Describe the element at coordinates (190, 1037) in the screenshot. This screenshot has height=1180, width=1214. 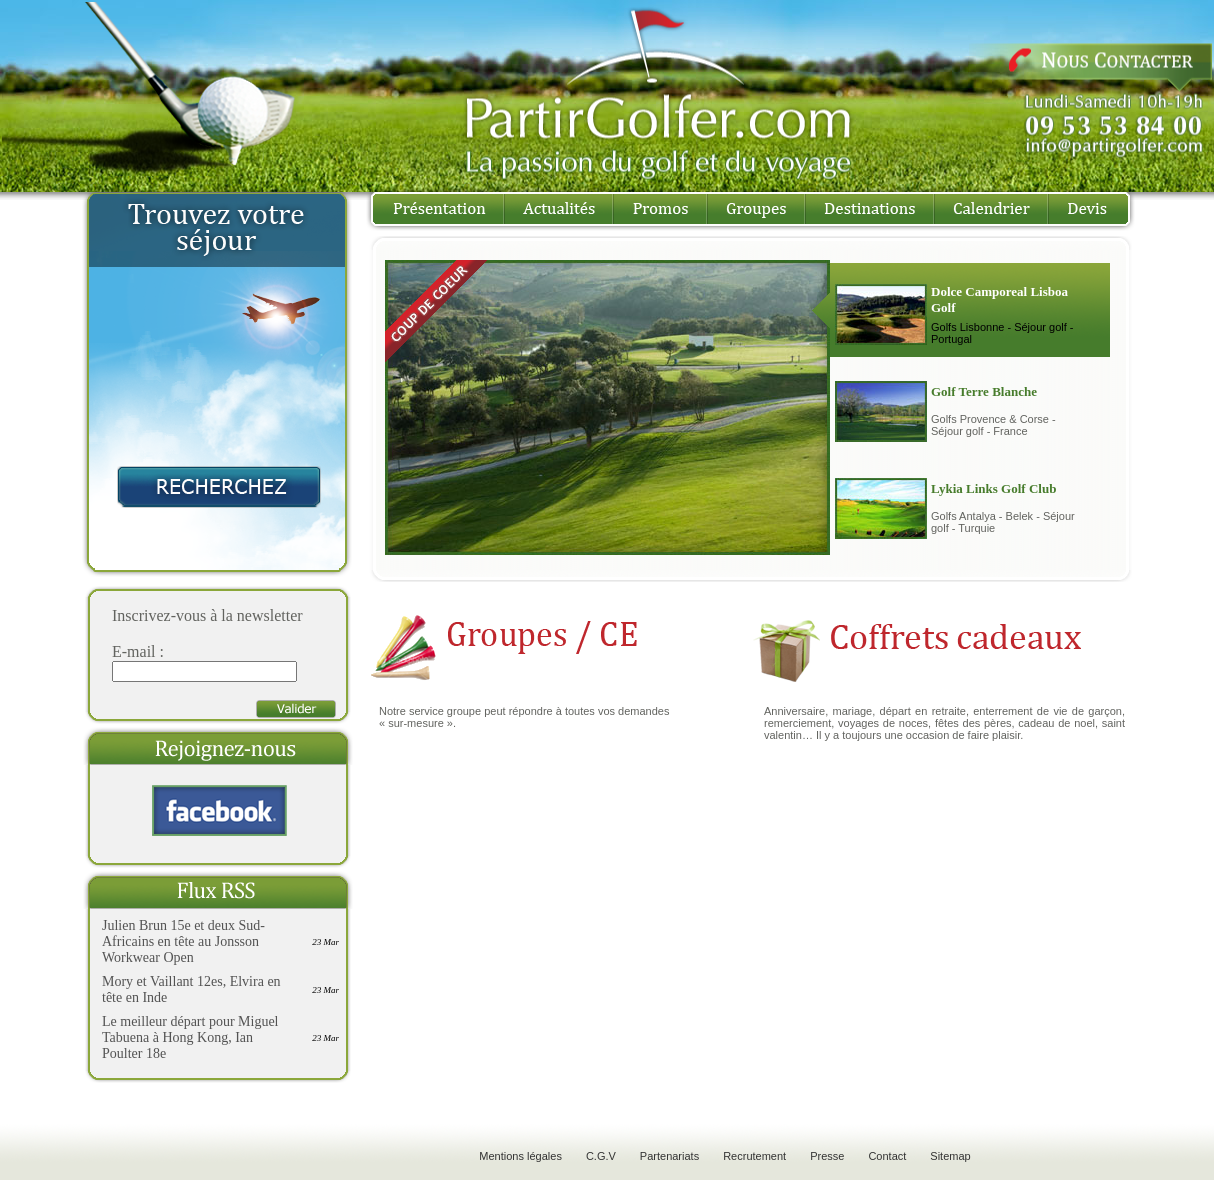
I see `Le meilleur départ pour Miguel Tabuena à Hong Kong, Ian Poulter 18e` at that location.